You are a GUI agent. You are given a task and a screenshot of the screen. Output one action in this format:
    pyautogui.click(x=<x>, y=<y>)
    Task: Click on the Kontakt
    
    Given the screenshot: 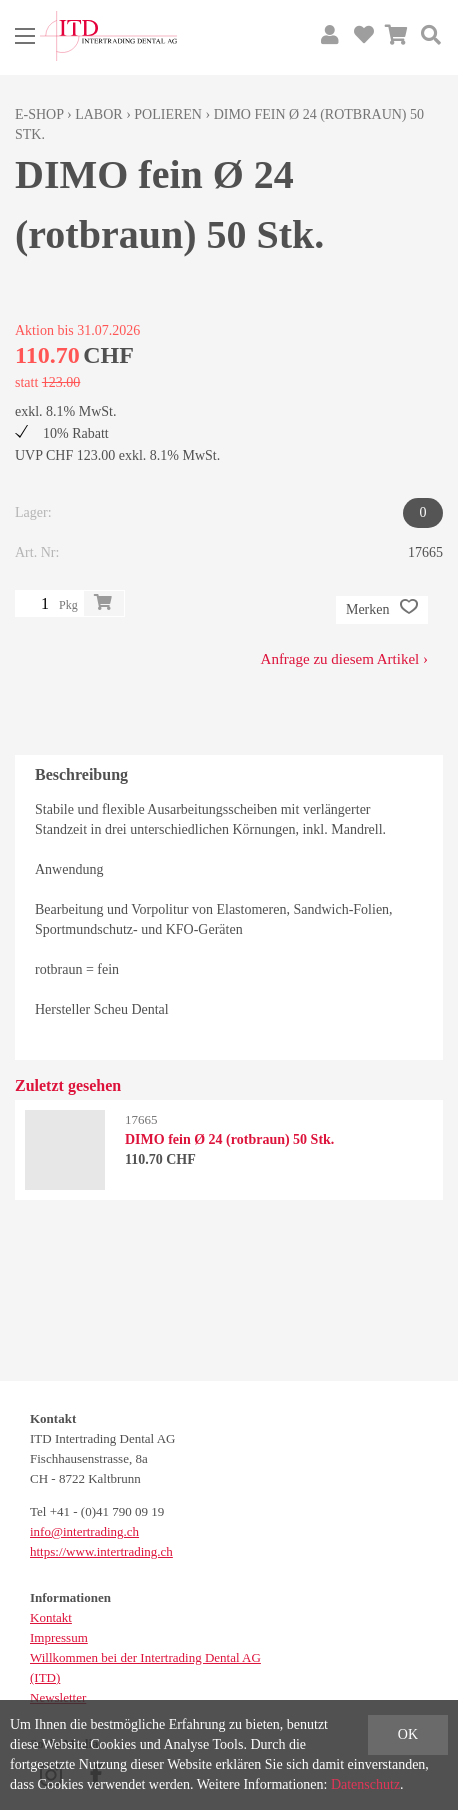 What is the action you would take?
    pyautogui.click(x=51, y=1617)
    